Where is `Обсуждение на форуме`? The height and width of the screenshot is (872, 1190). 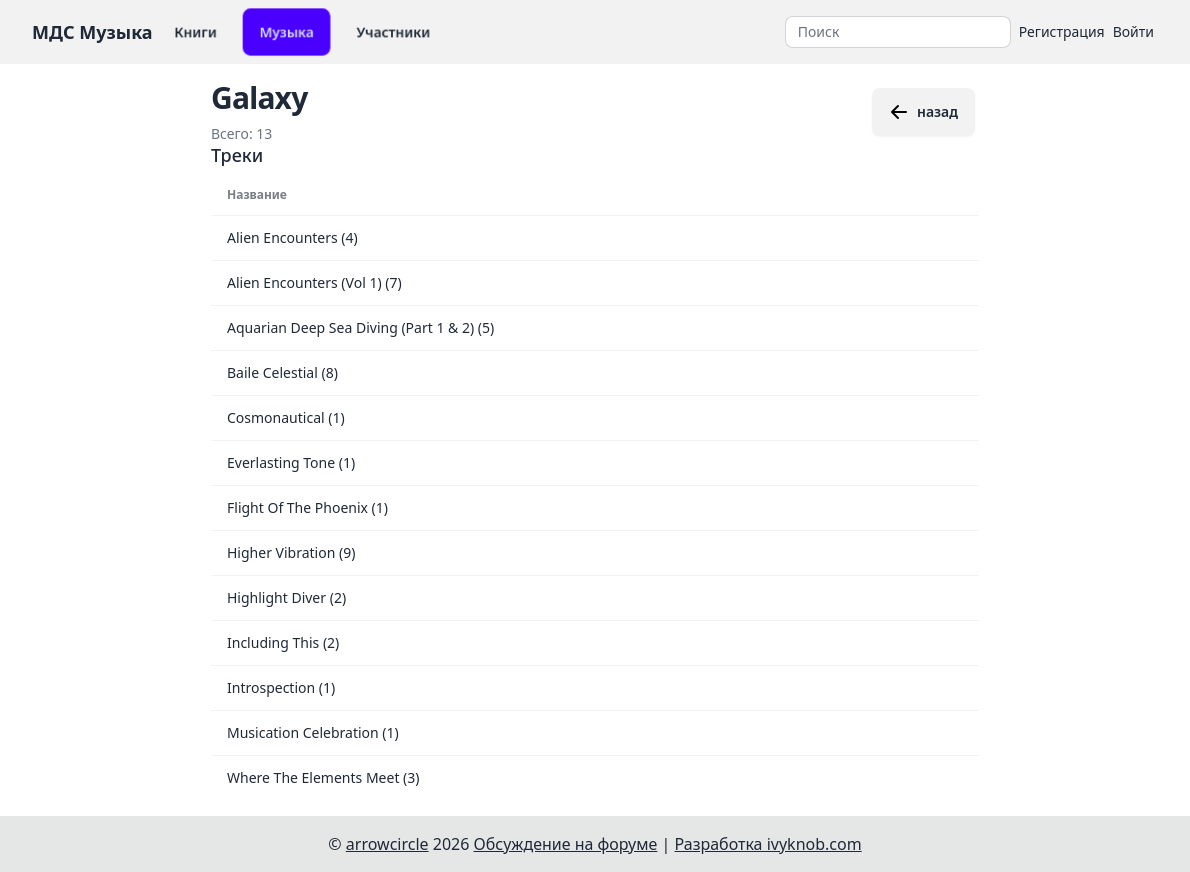
Обсуждение на форуме is located at coordinates (566, 844).